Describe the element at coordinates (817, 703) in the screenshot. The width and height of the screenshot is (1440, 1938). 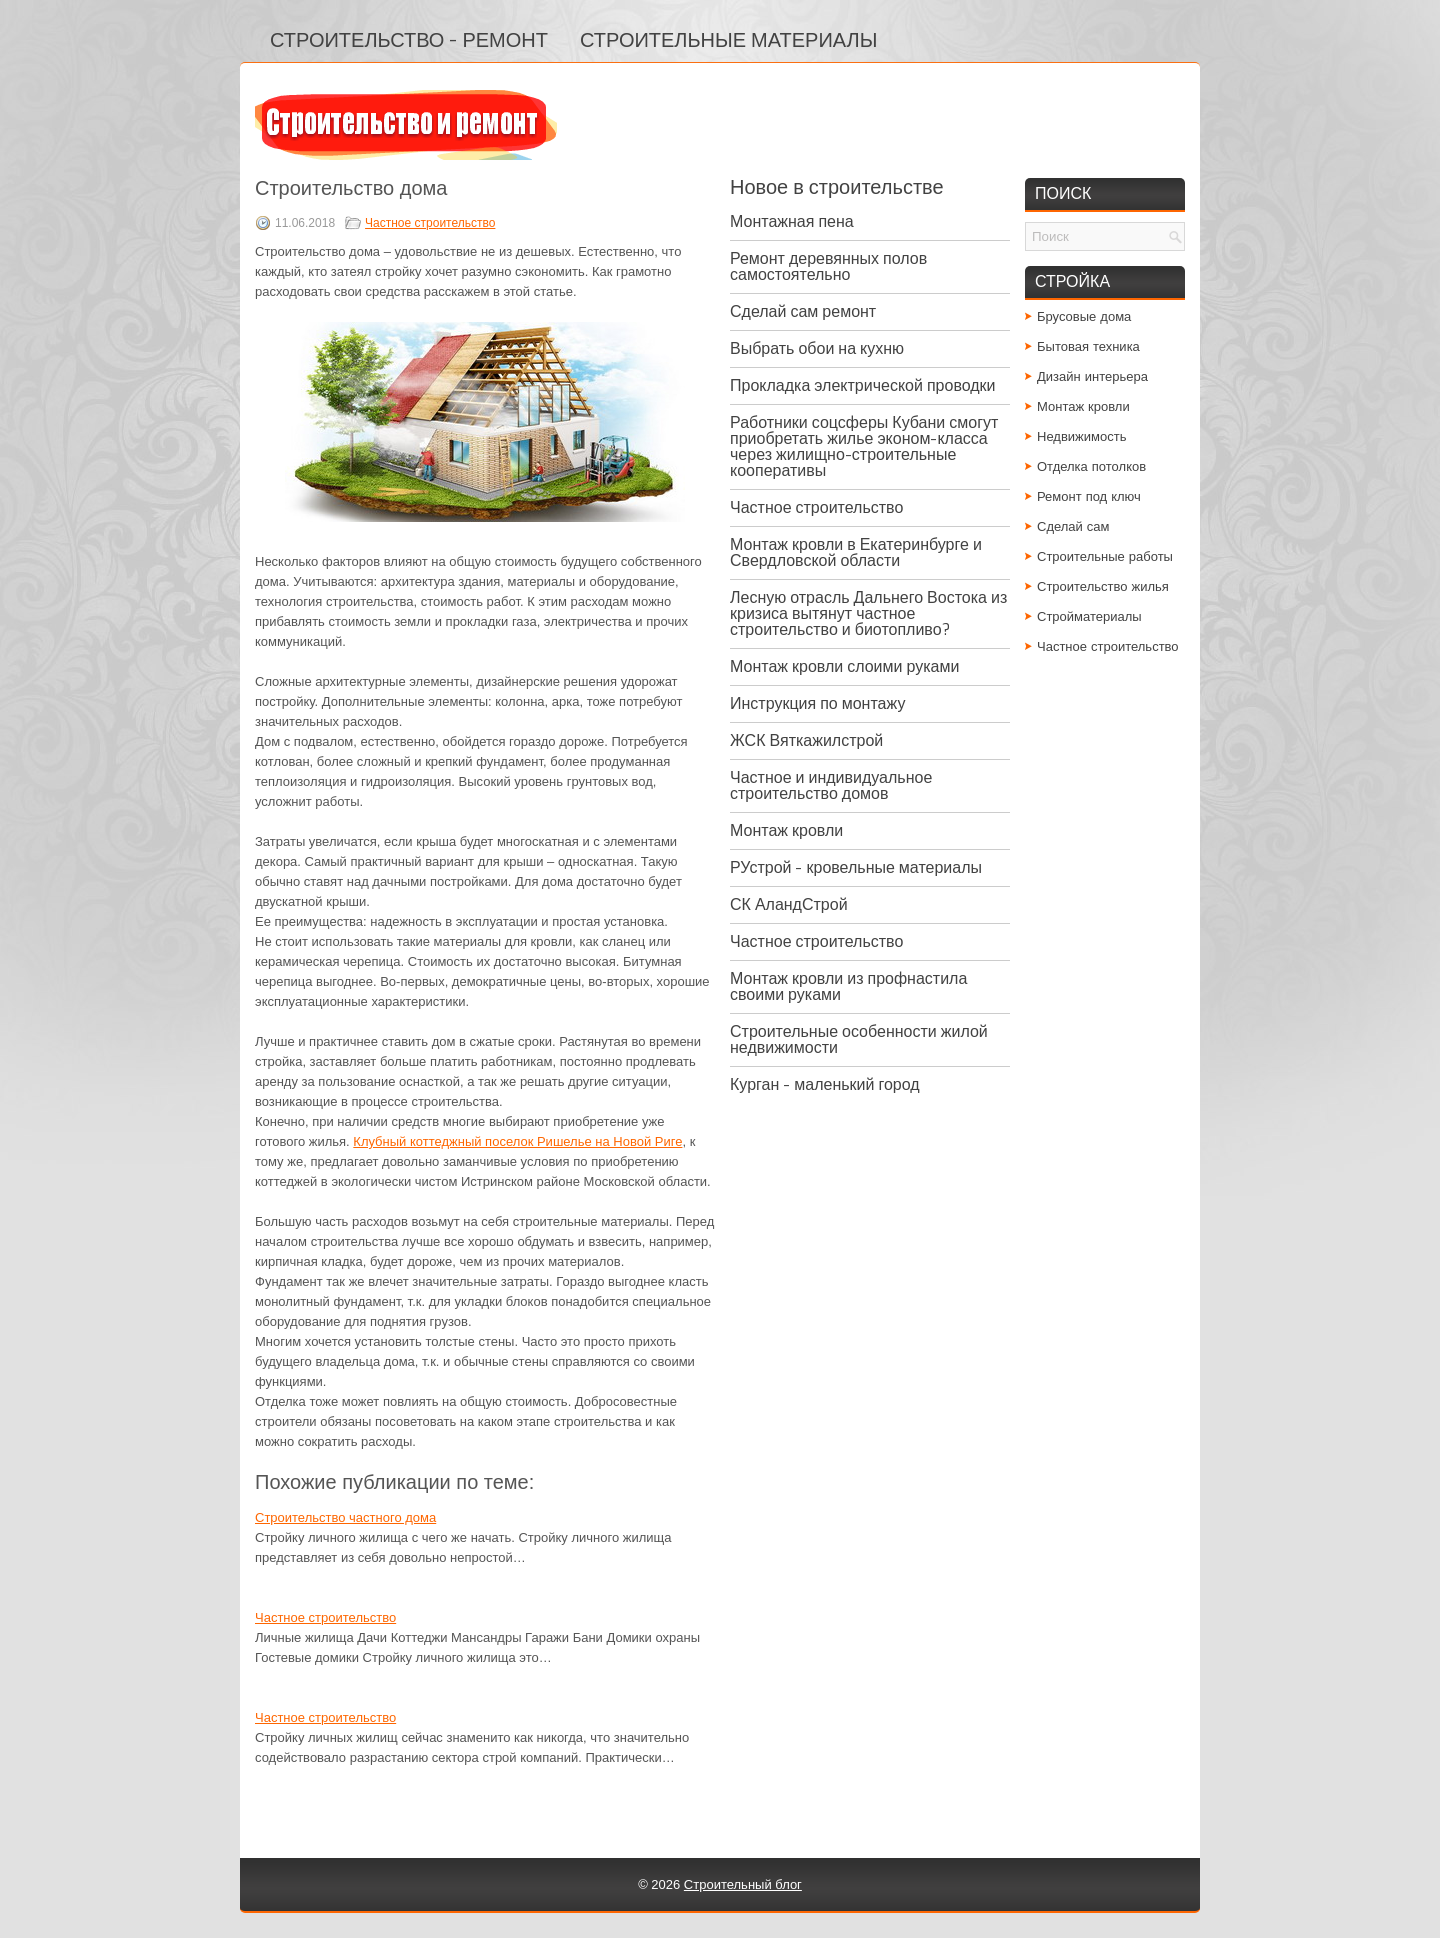
I see `Инструкция по монтажу` at that location.